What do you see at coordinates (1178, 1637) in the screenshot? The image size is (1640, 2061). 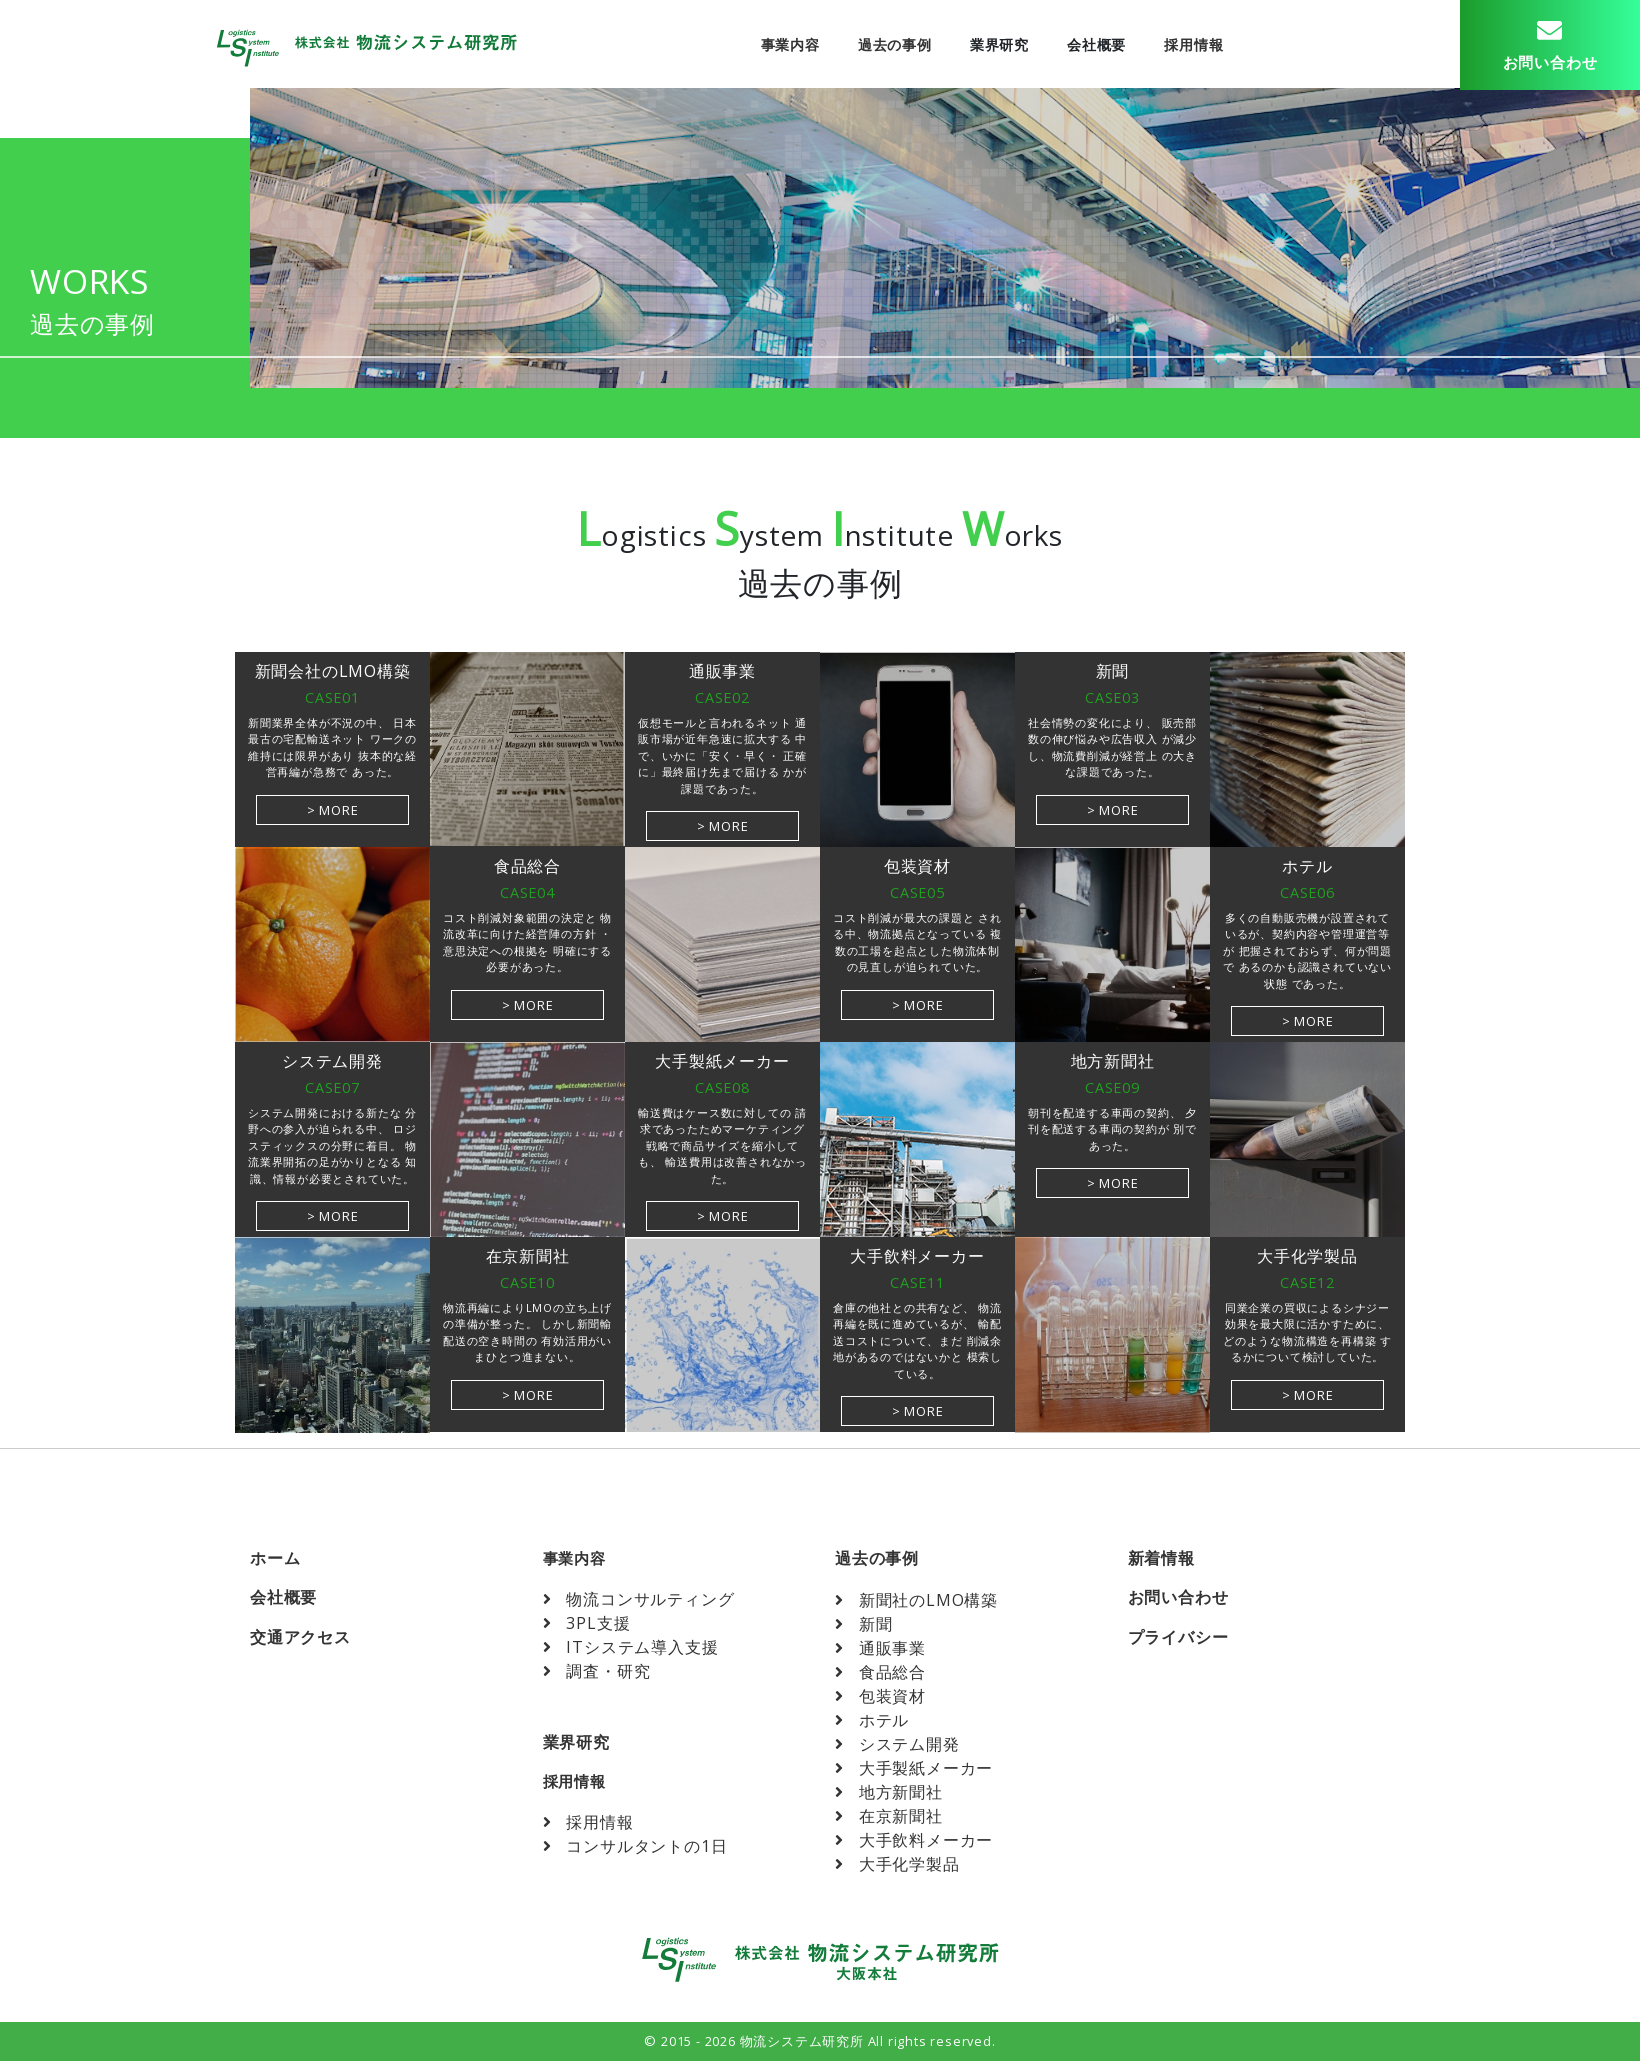 I see `プライバシー` at bounding box center [1178, 1637].